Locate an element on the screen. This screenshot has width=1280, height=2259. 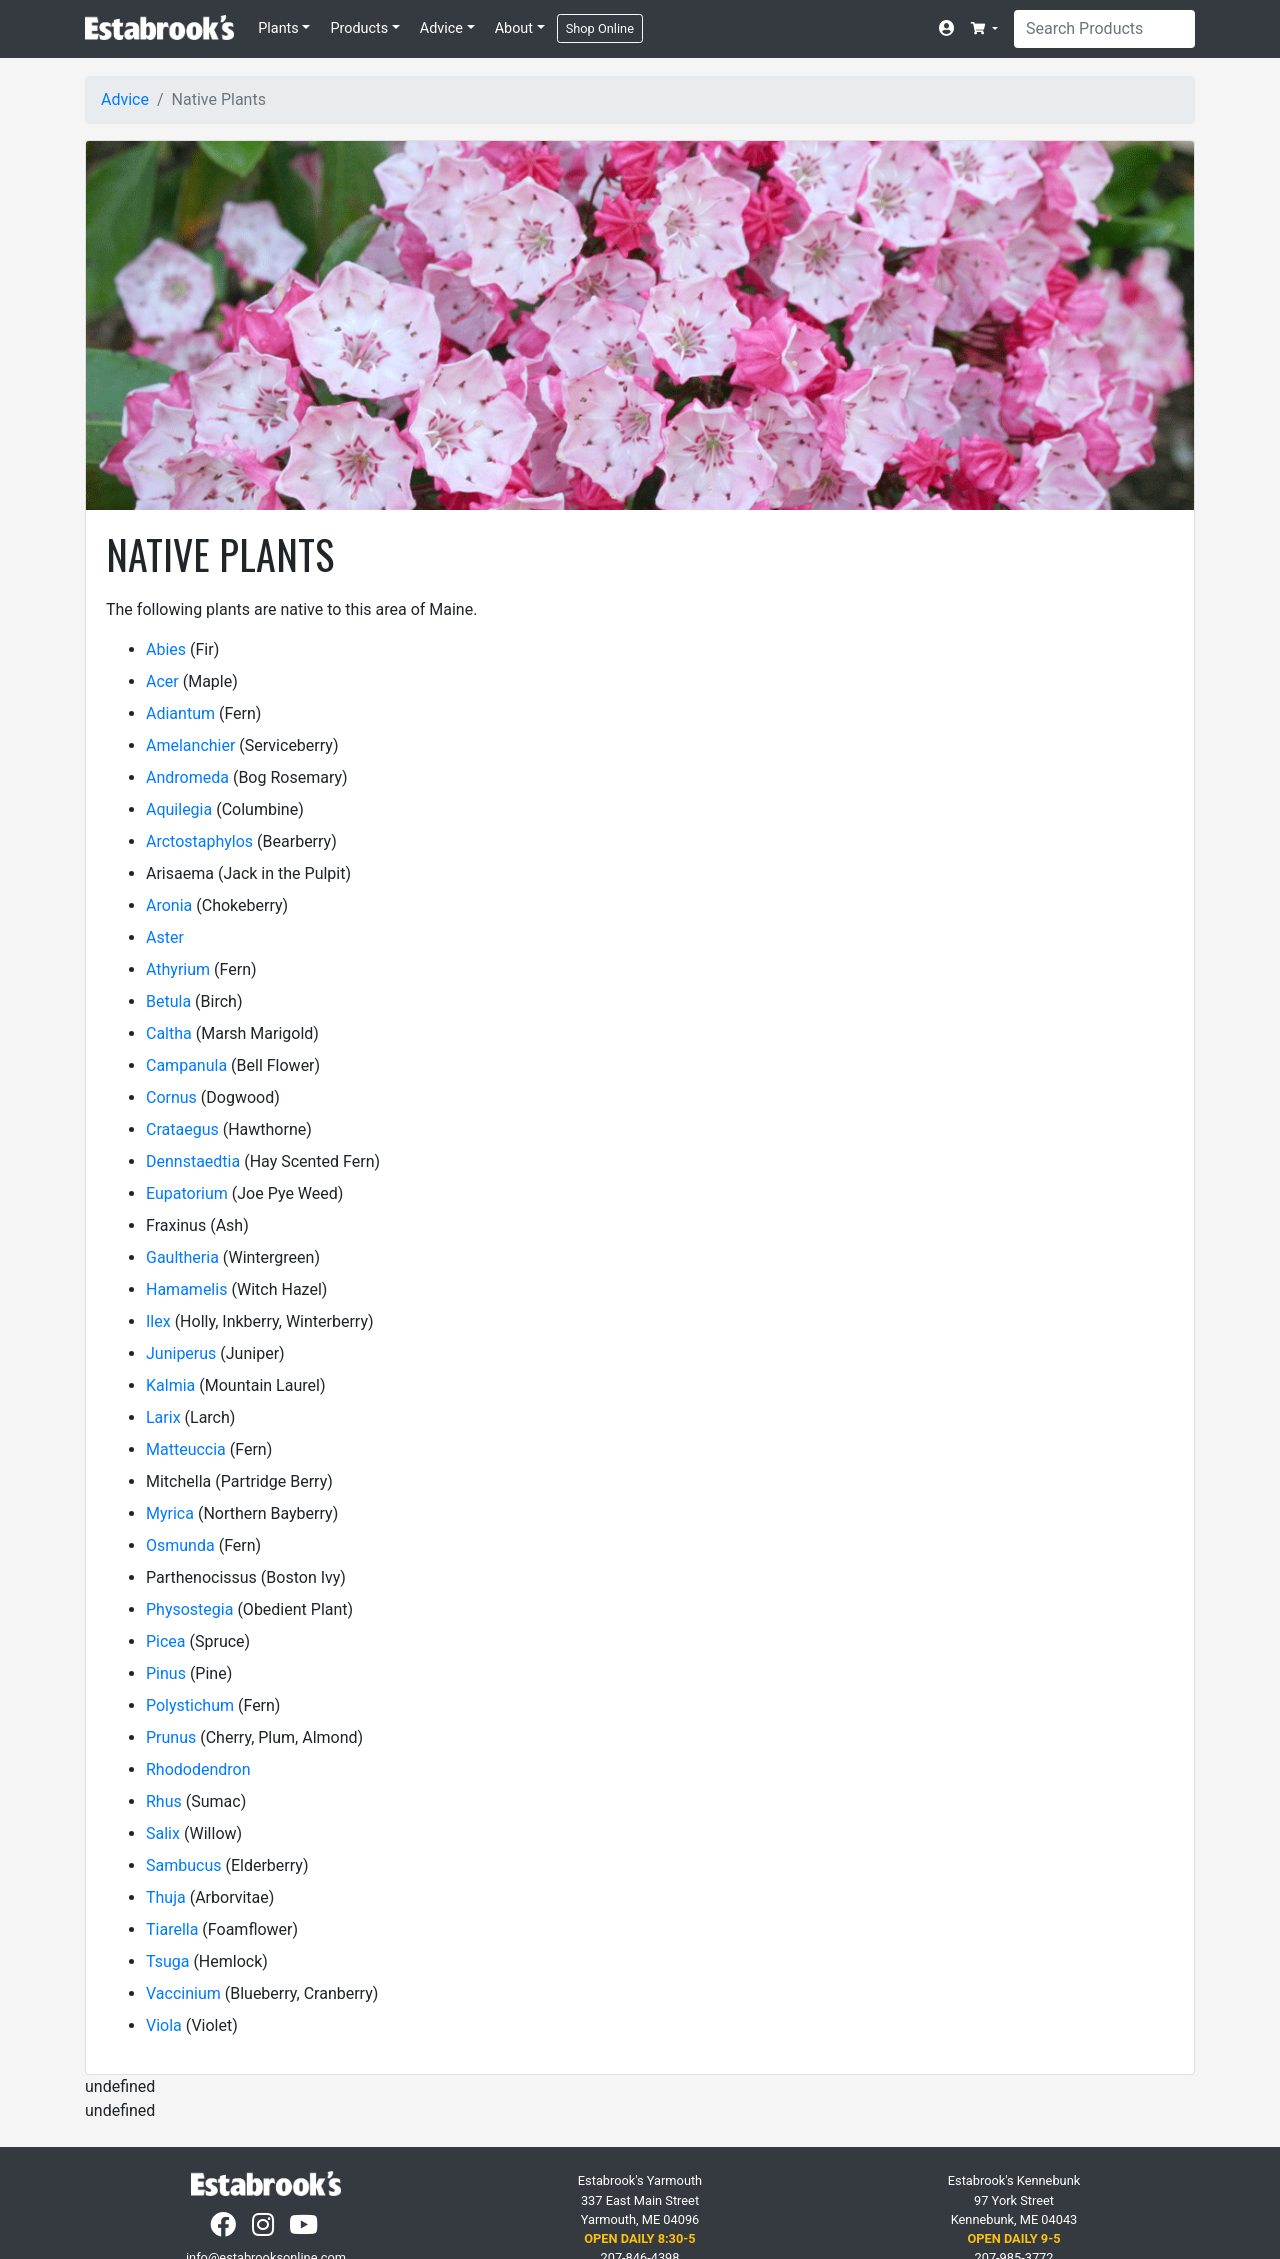
Vaccinium is located at coordinates (183, 1993).